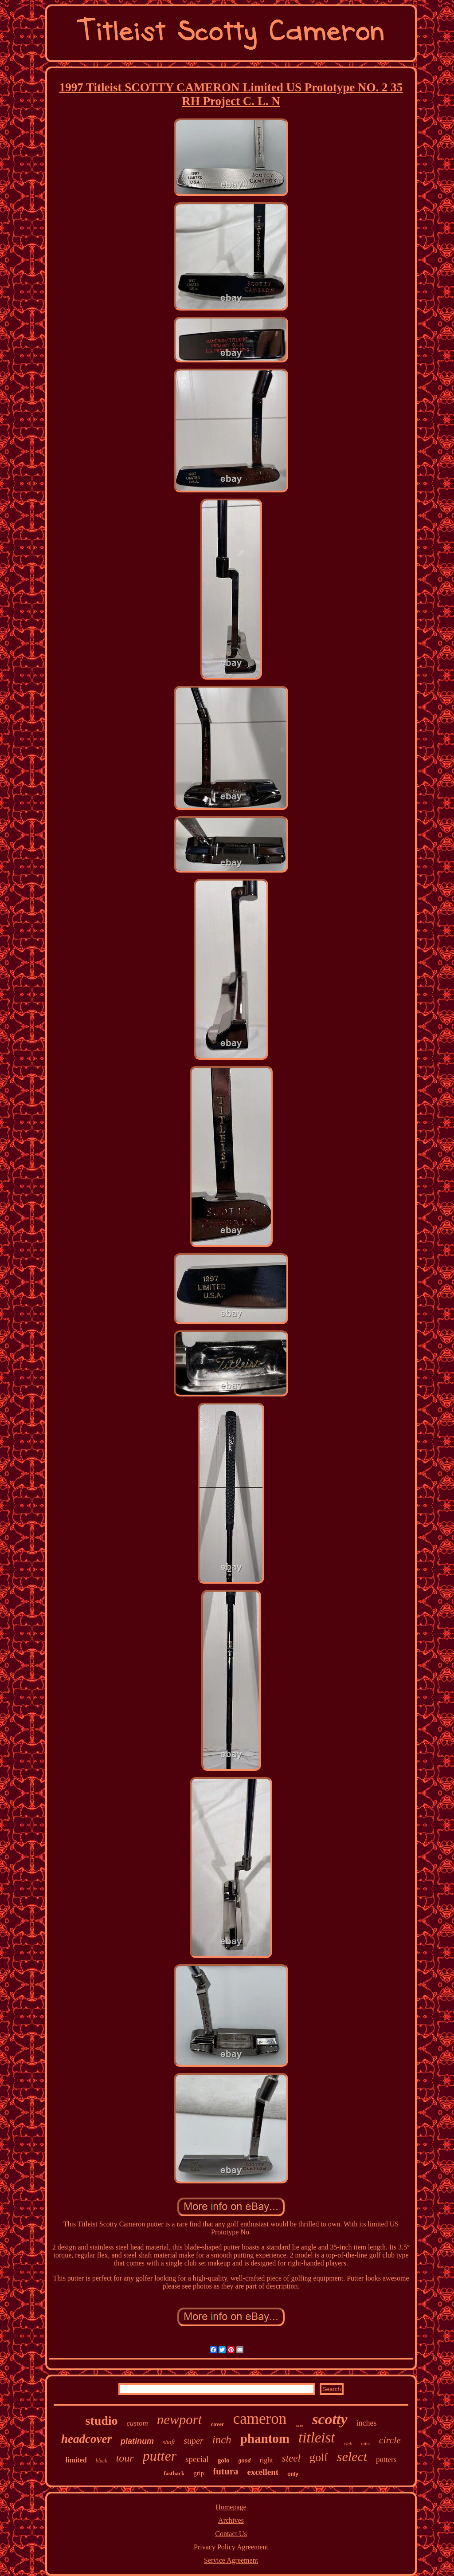 The image size is (454, 2576). I want to click on inches, so click(366, 2423).